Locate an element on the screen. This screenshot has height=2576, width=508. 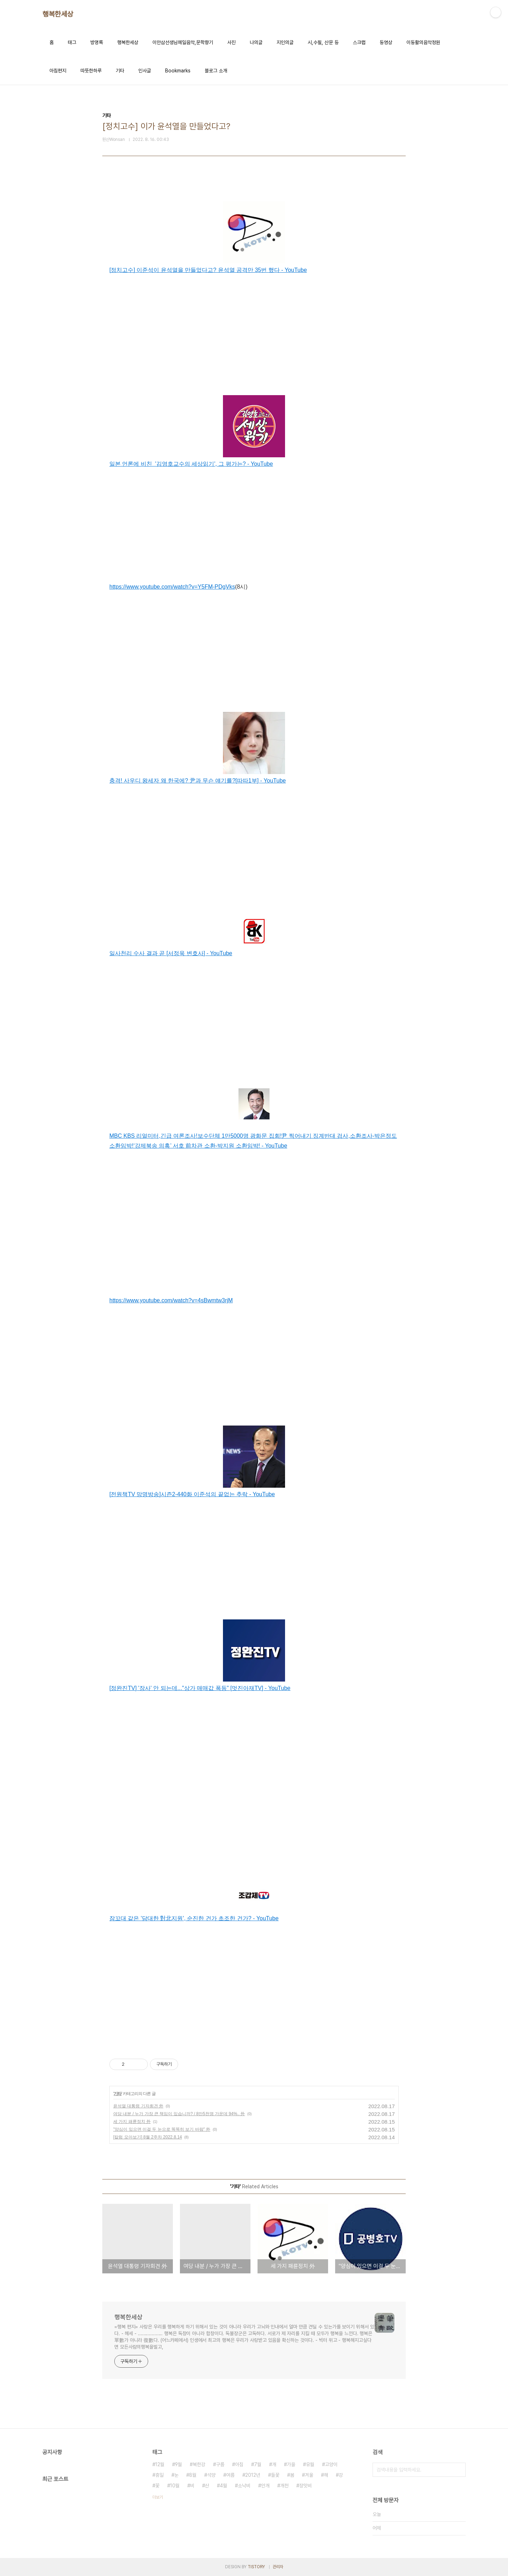
안개 is located at coordinates (265, 2485).